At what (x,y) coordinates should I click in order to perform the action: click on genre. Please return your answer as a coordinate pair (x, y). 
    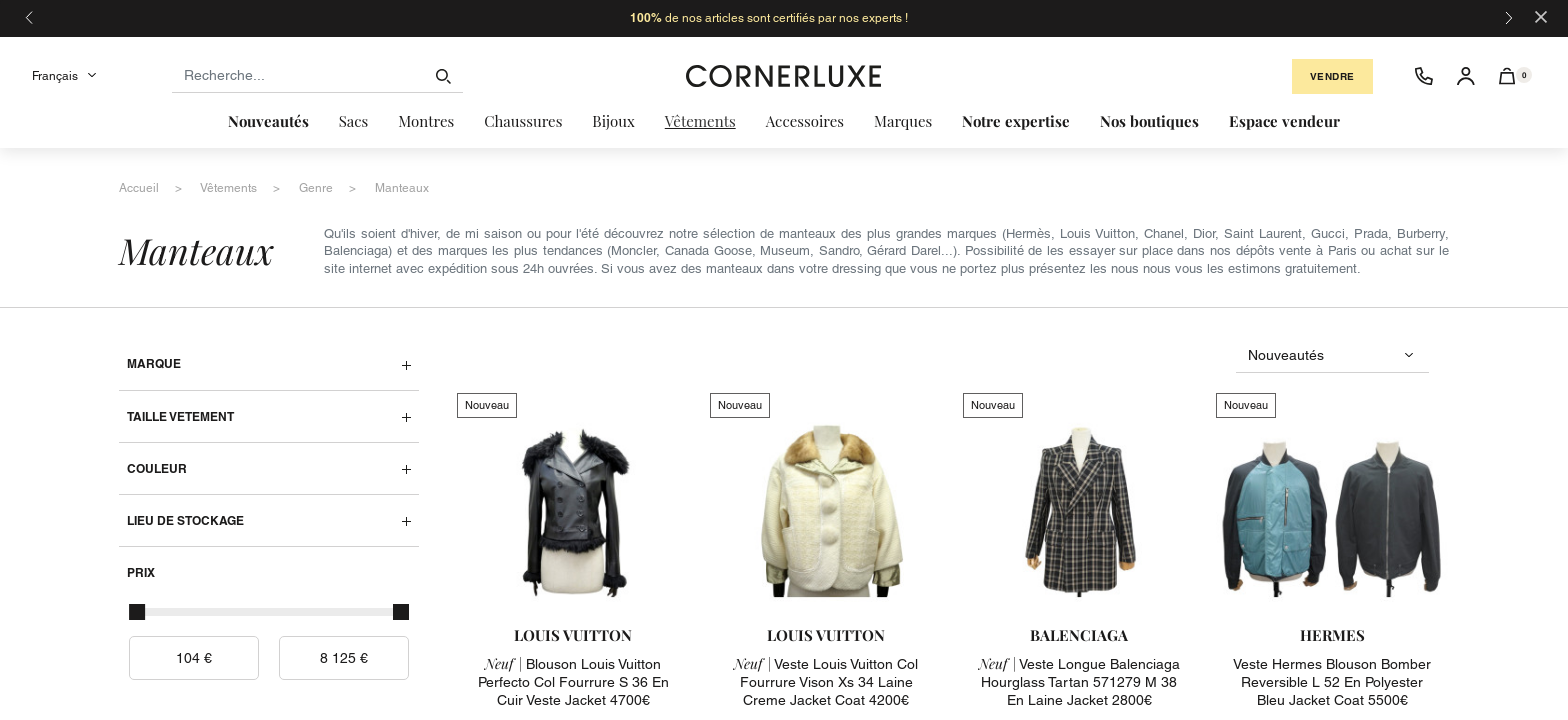
    Looking at the image, I should click on (316, 188).